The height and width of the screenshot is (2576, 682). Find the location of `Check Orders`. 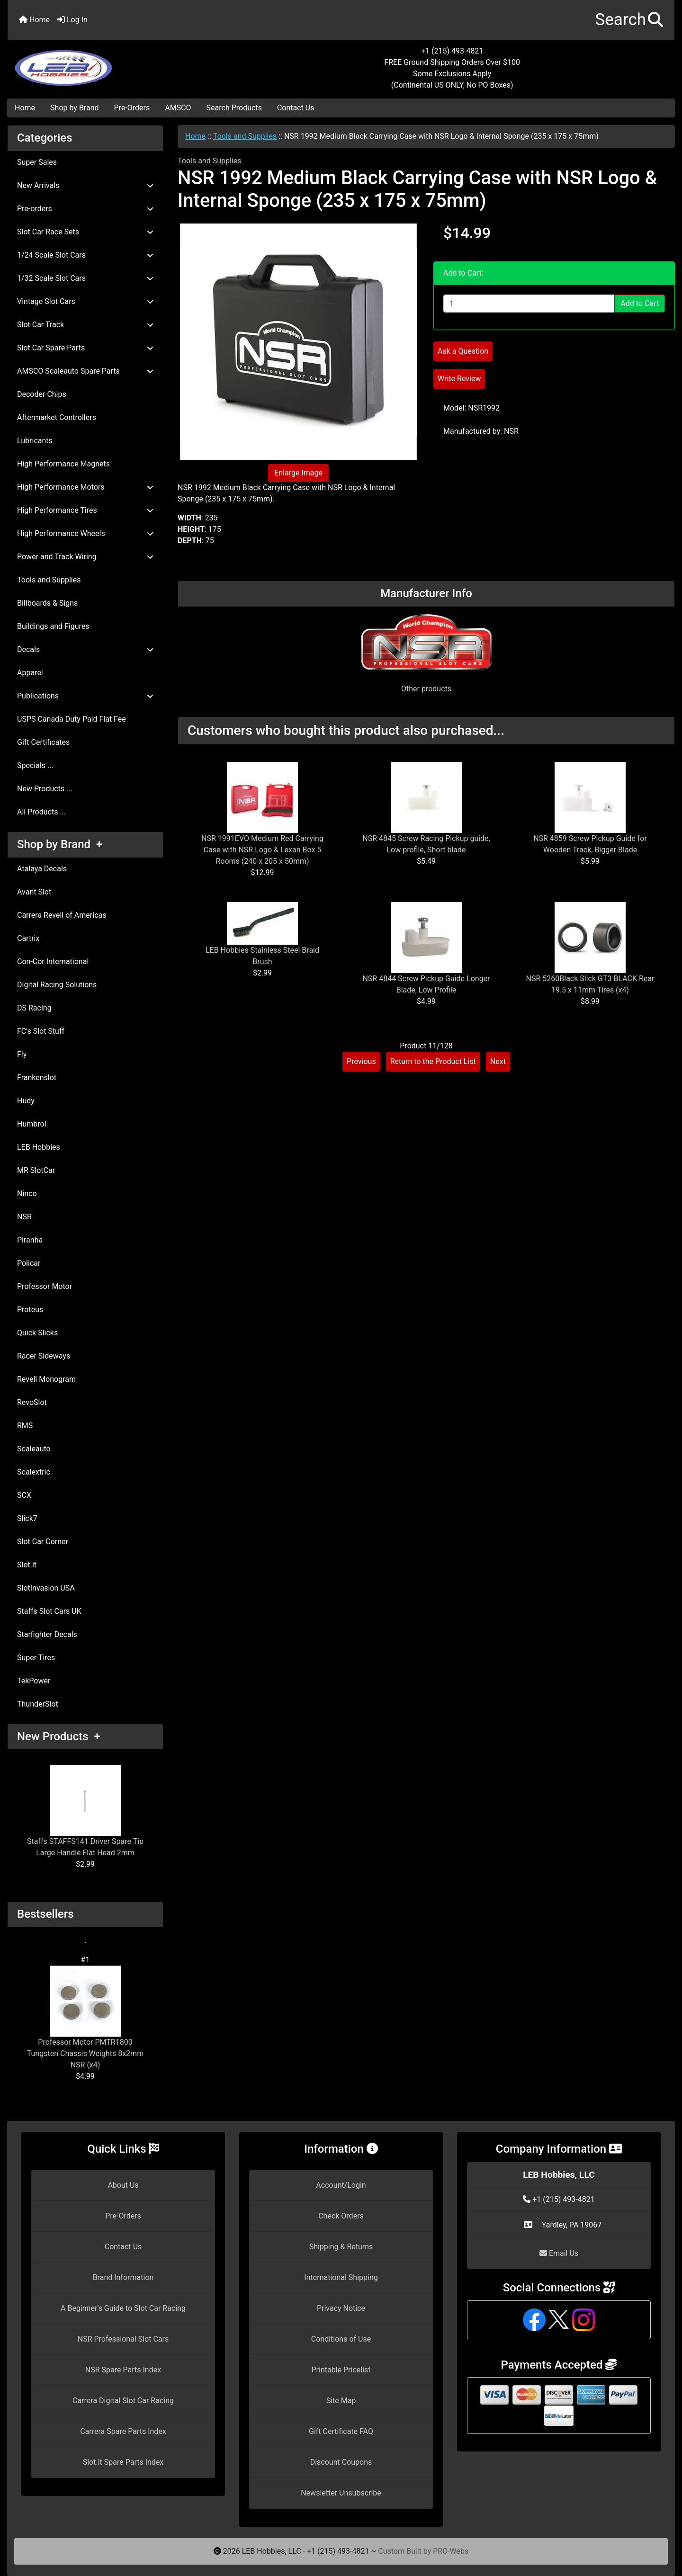

Check Orders is located at coordinates (341, 2215).